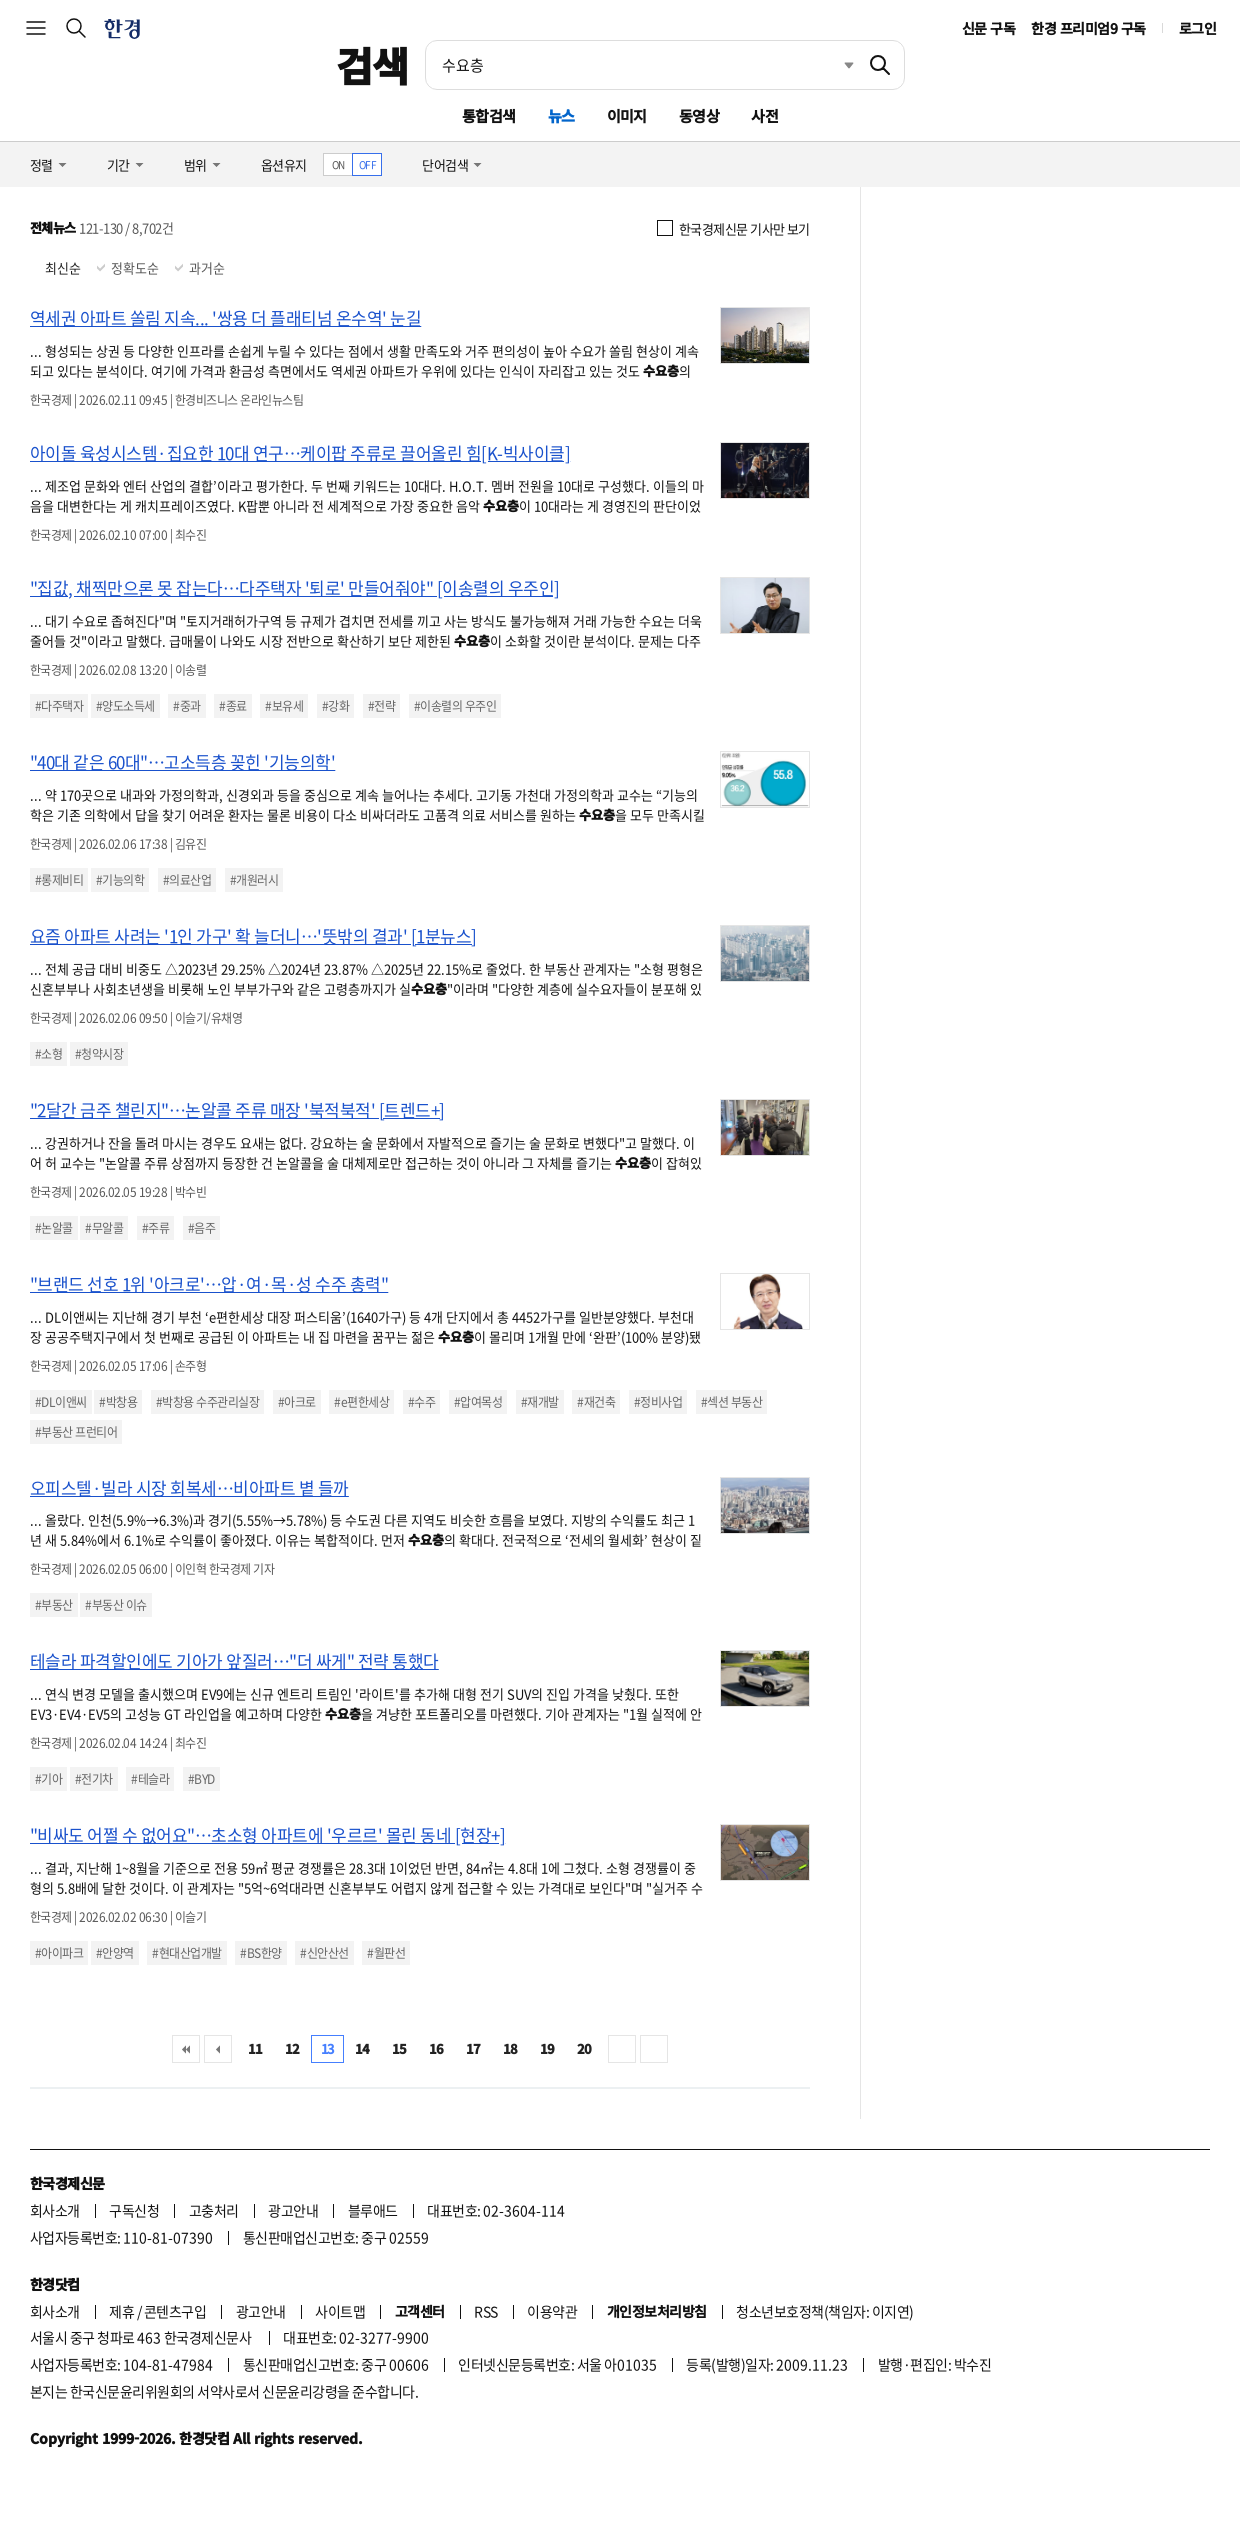 The width and height of the screenshot is (1240, 2522). What do you see at coordinates (540, 1402) in the screenshot?
I see `#재개발` at bounding box center [540, 1402].